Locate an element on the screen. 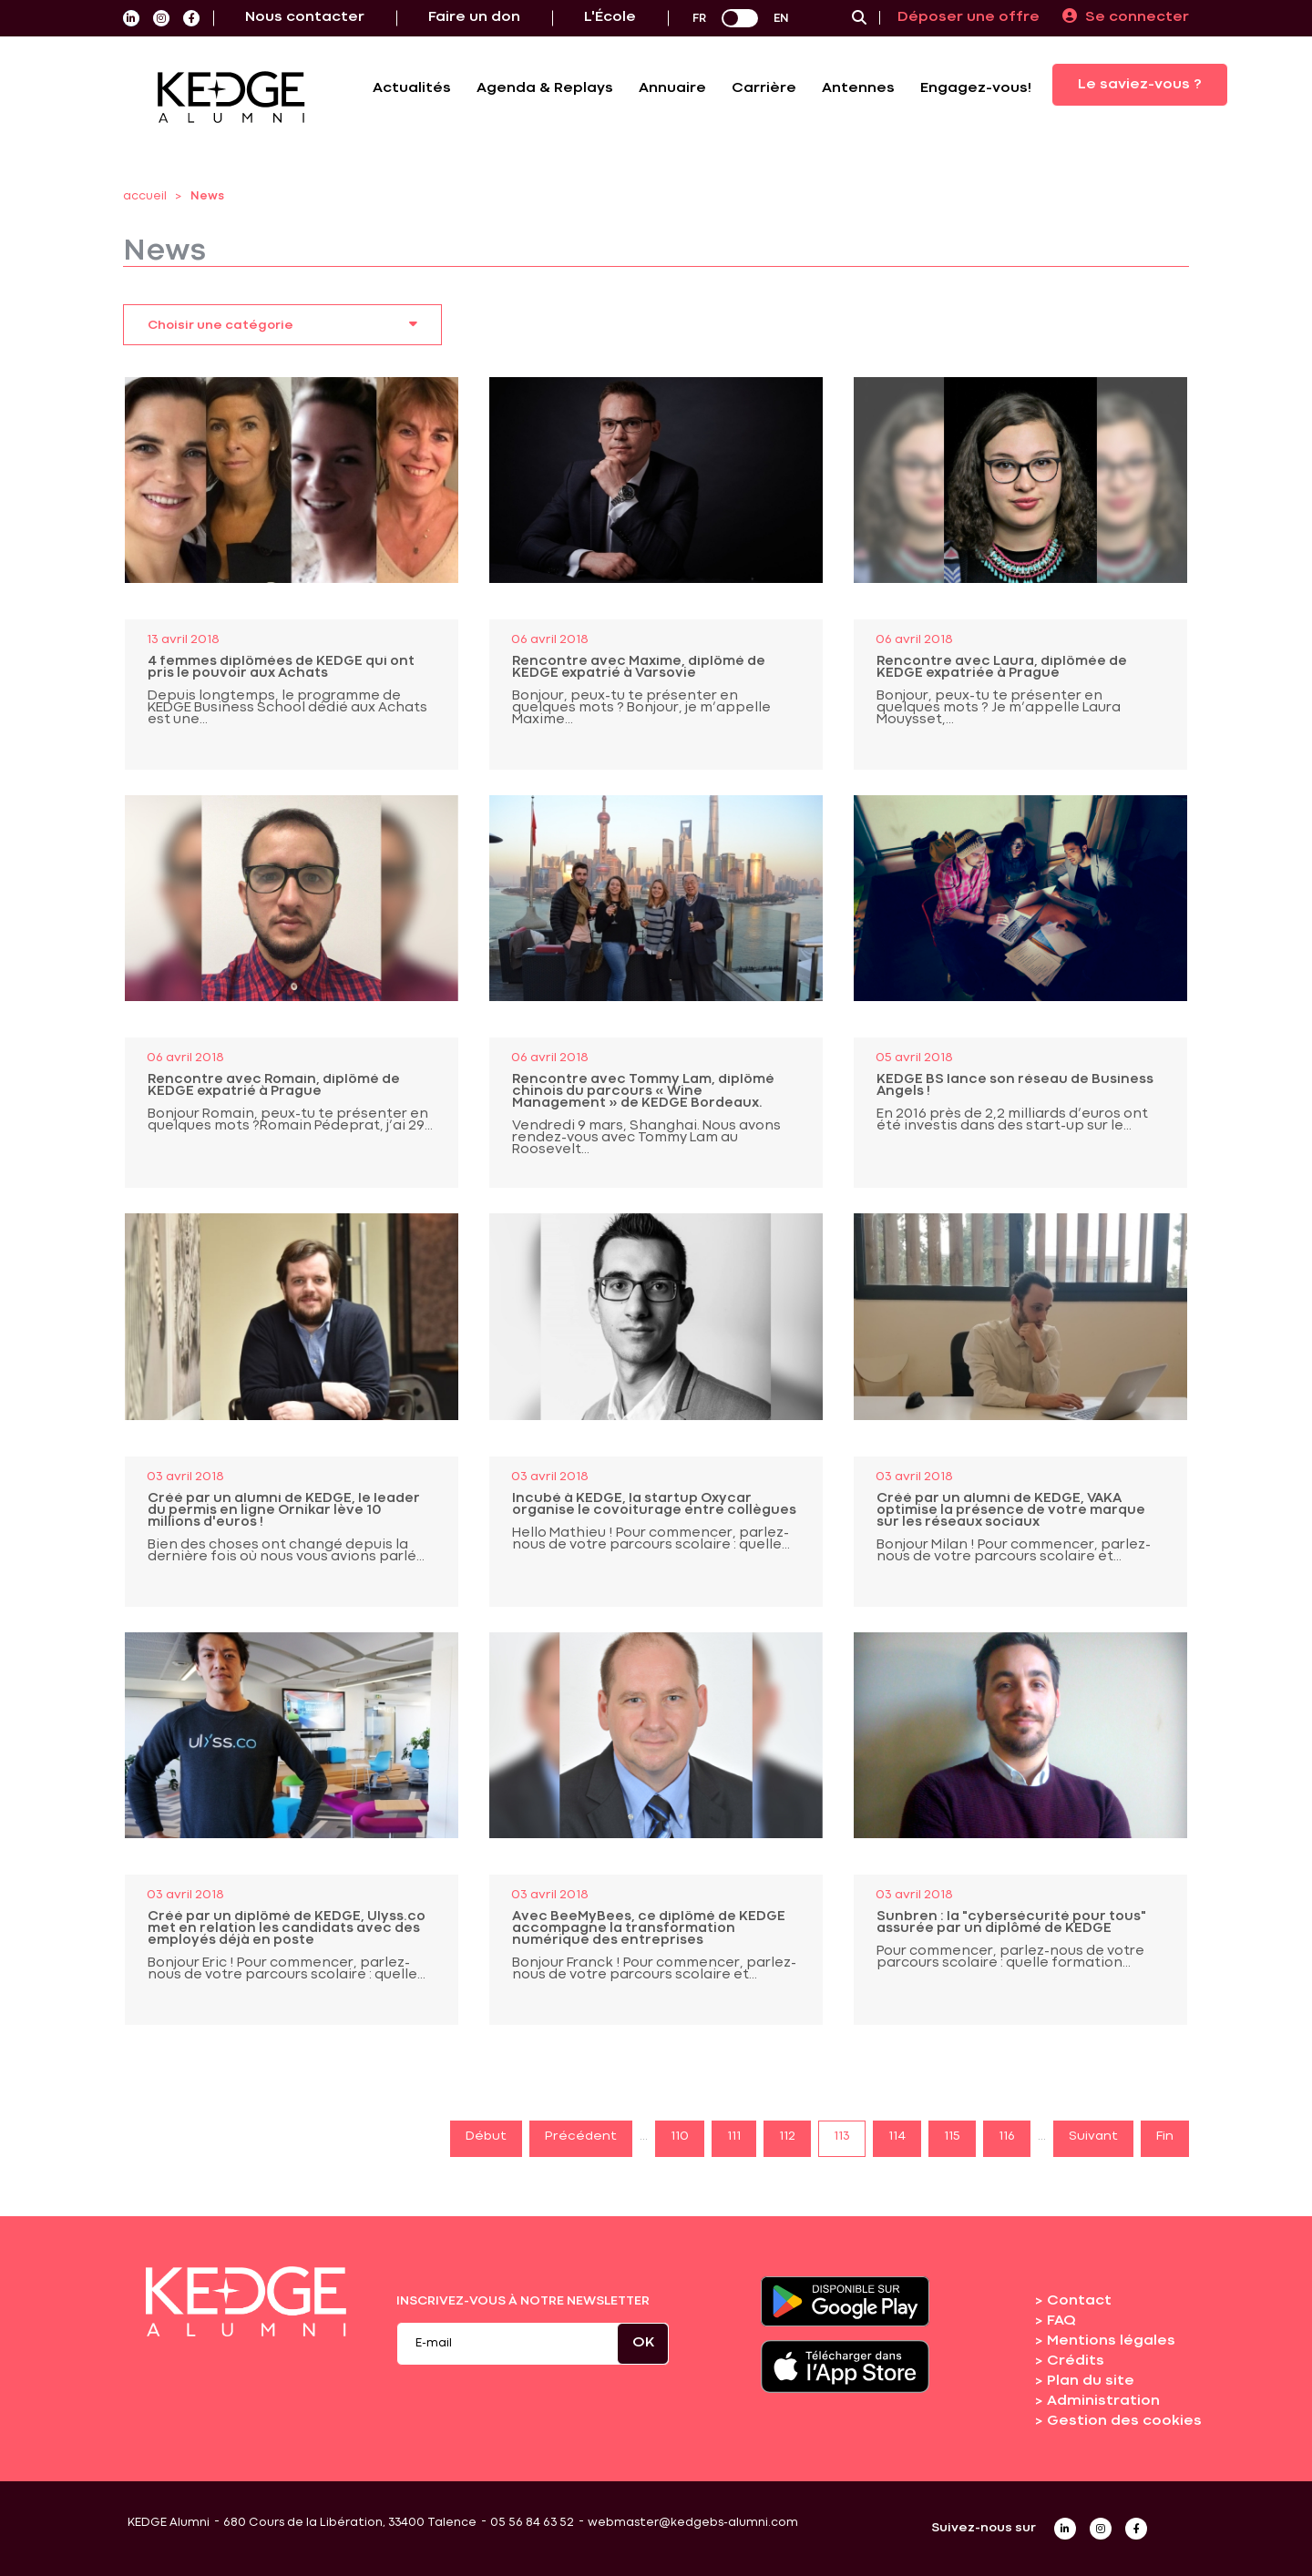 This screenshot has height=2576, width=1312. Actualités is located at coordinates (412, 88).